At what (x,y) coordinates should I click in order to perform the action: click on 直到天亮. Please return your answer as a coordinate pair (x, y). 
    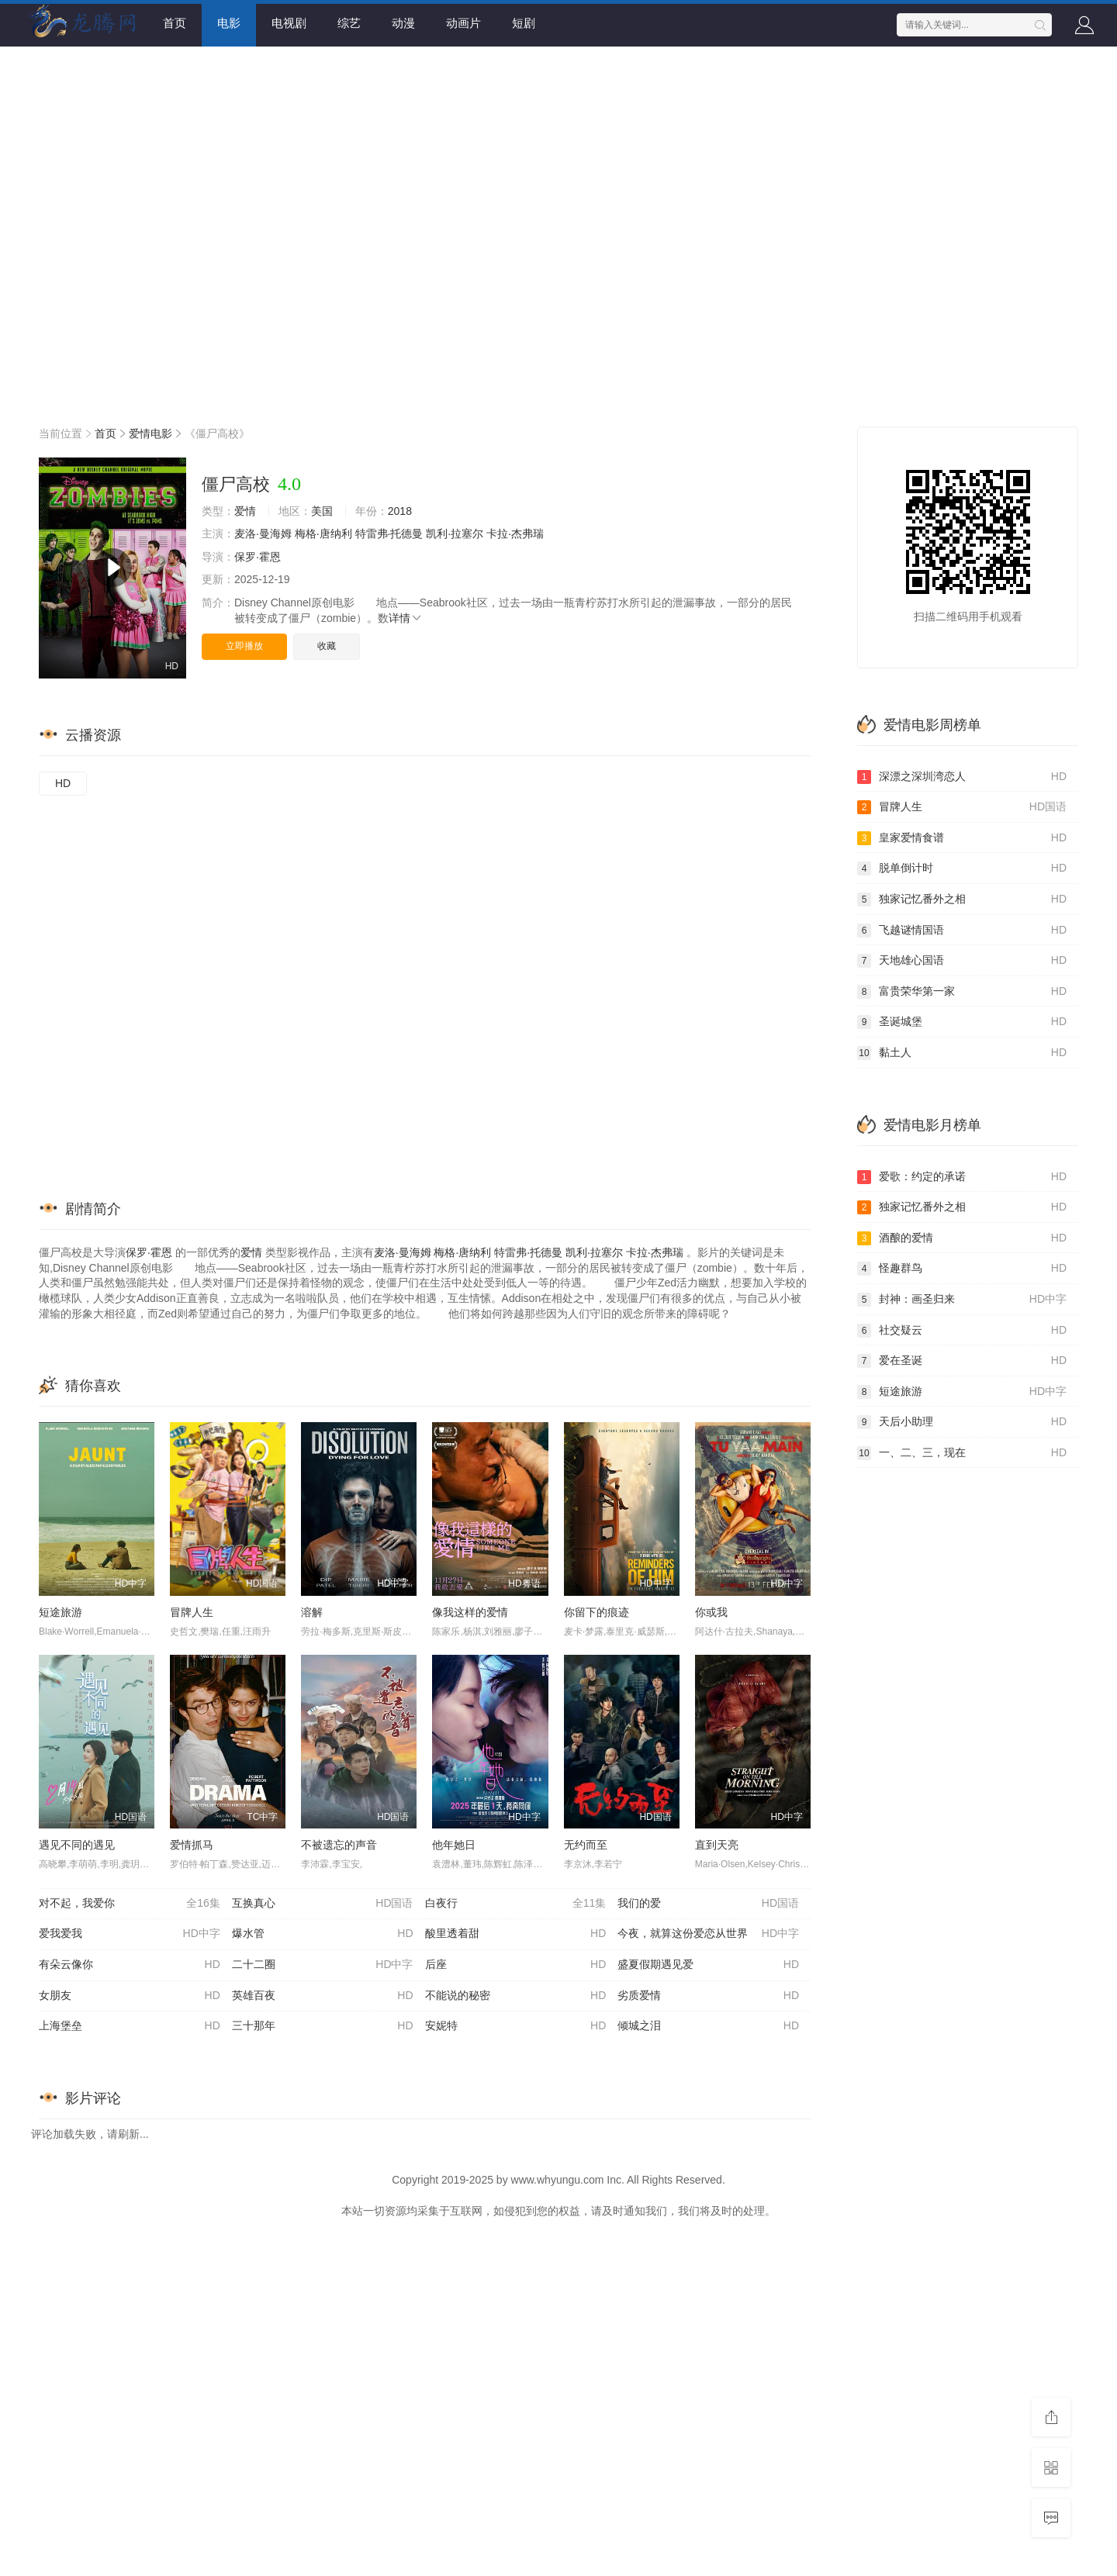
    Looking at the image, I should click on (716, 1845).